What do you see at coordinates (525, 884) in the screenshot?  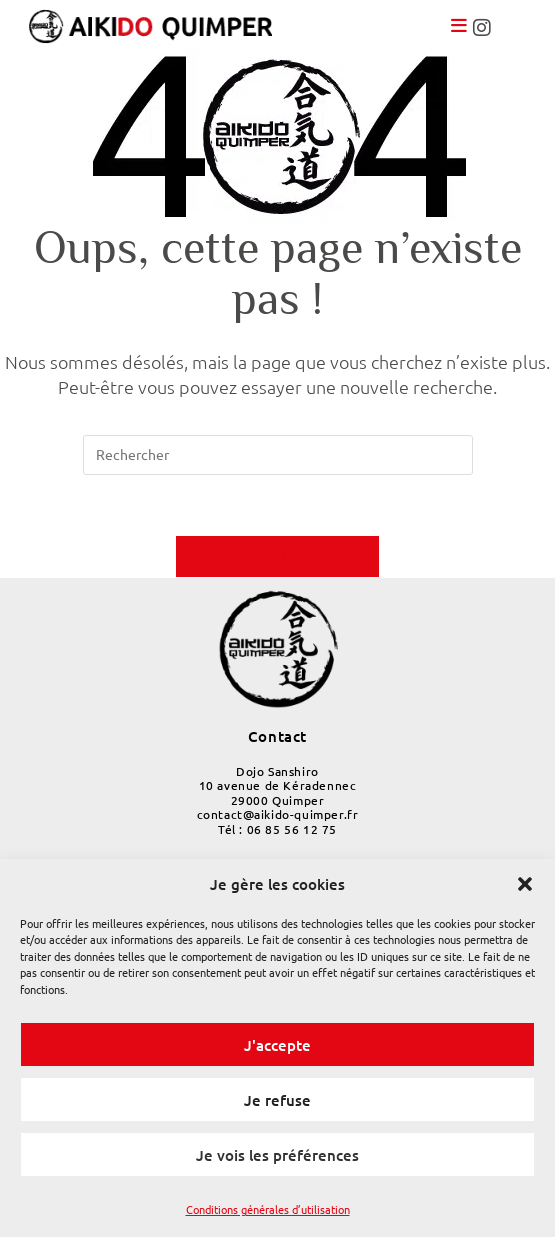 I see `[button]` at bounding box center [525, 884].